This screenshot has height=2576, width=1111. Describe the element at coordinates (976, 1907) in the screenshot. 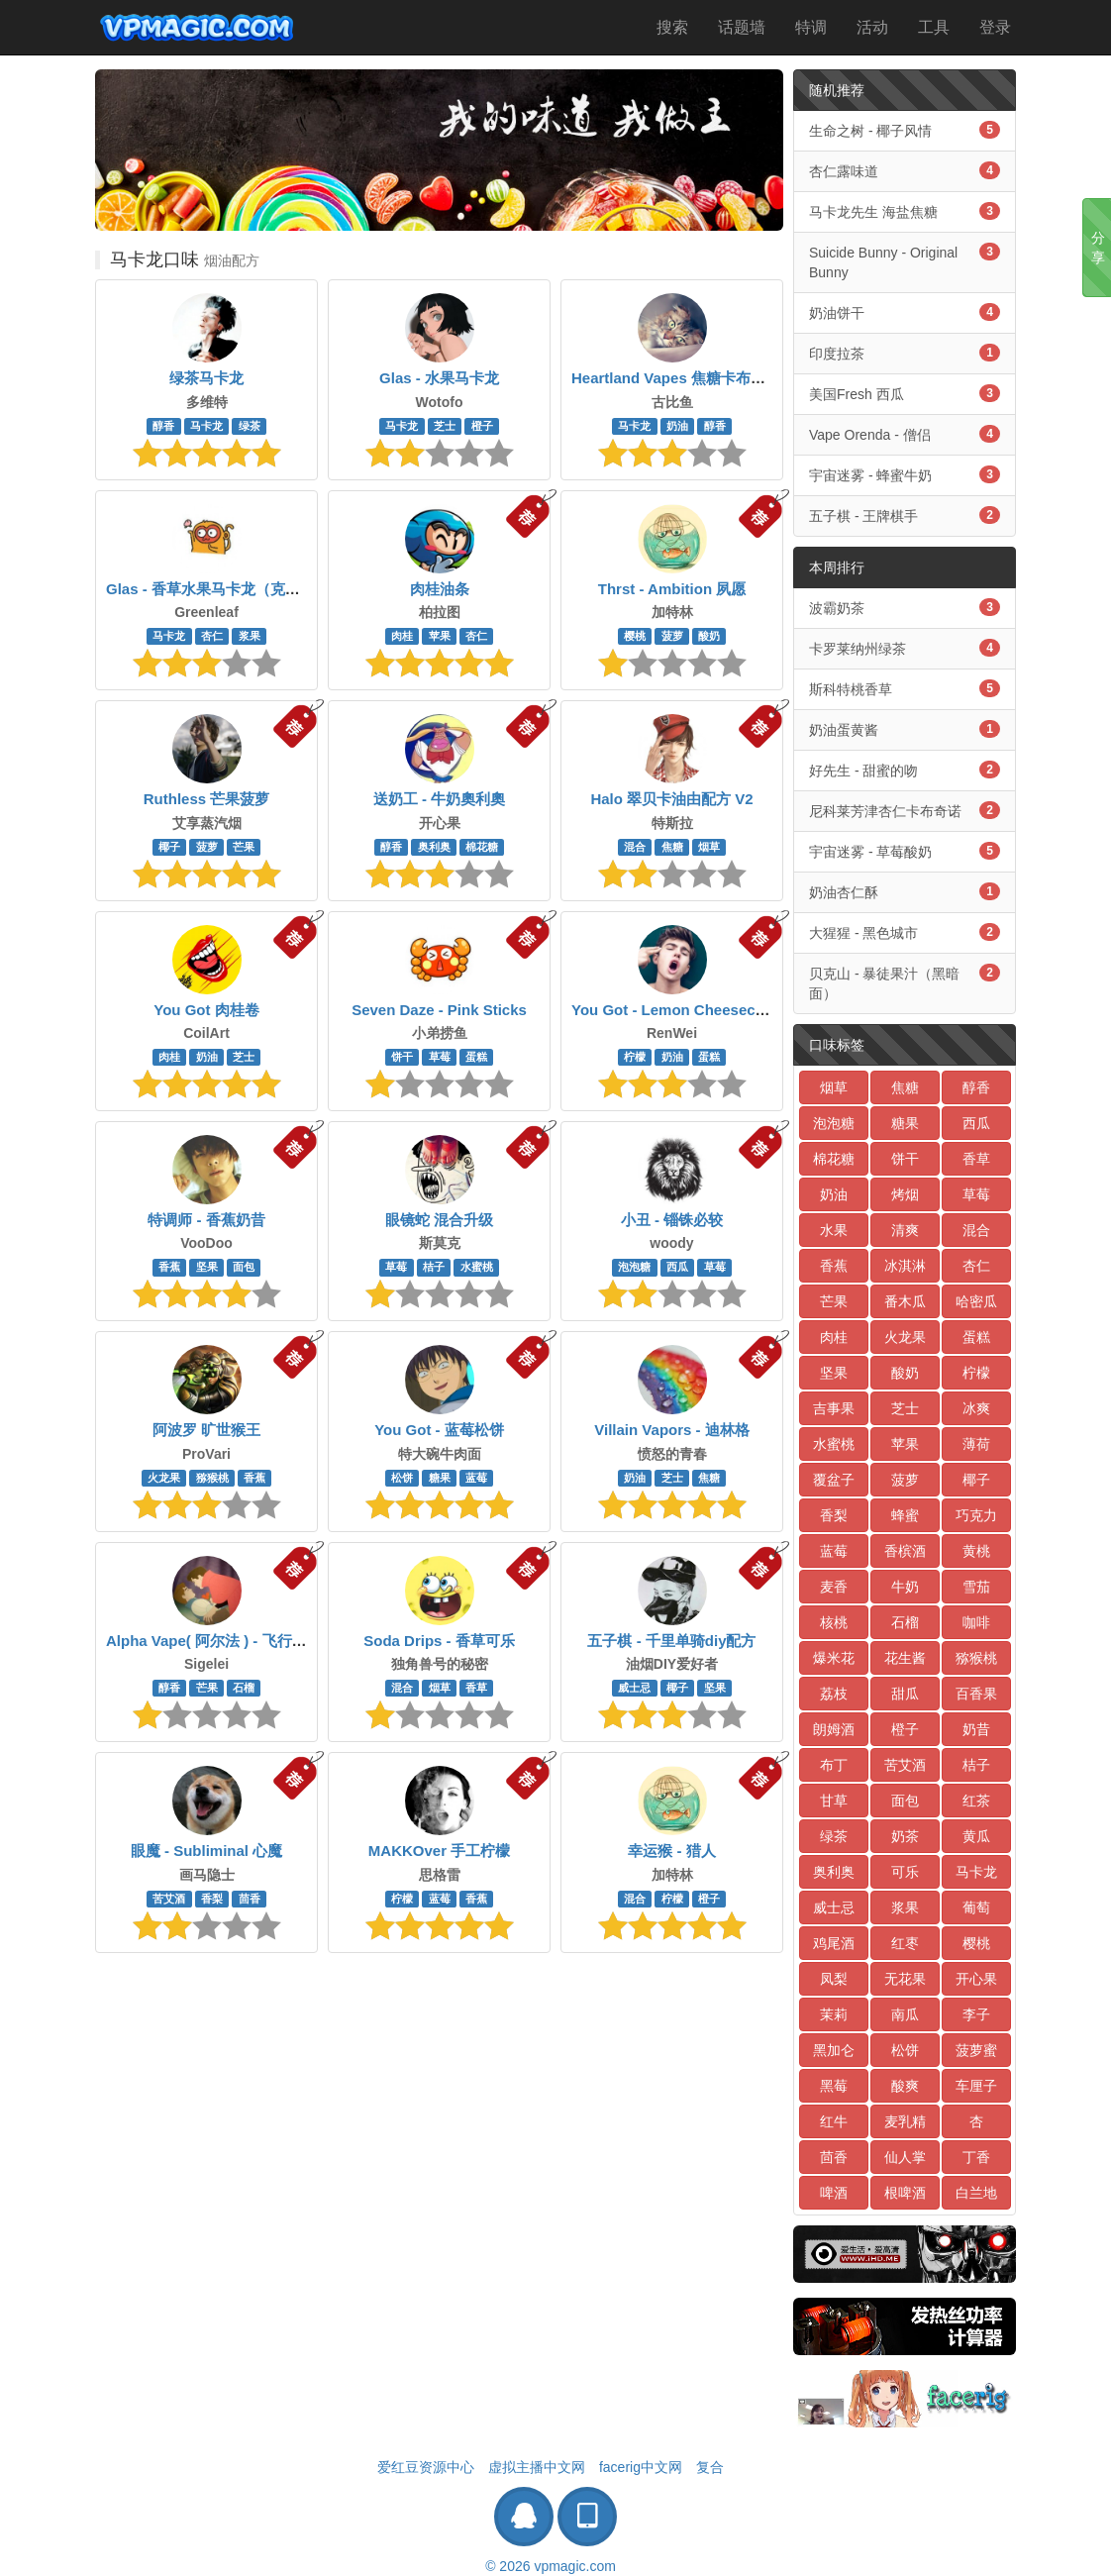

I see `葡萄` at that location.